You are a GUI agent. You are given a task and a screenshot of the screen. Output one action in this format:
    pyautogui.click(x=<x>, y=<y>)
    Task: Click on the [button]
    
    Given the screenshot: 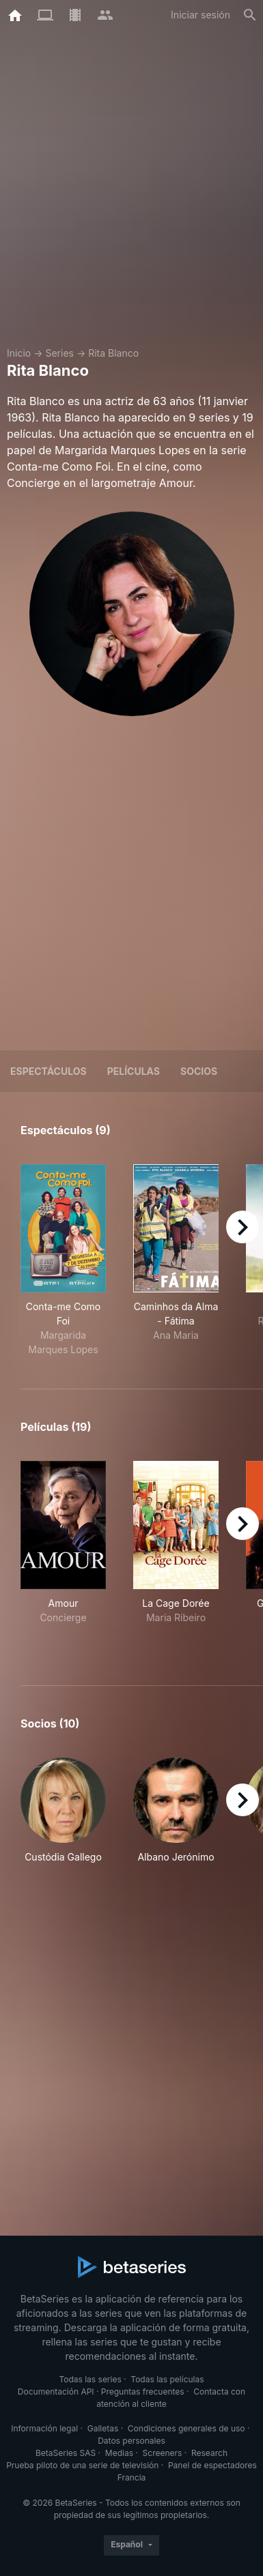 What is the action you would take?
    pyautogui.click(x=63, y=1811)
    